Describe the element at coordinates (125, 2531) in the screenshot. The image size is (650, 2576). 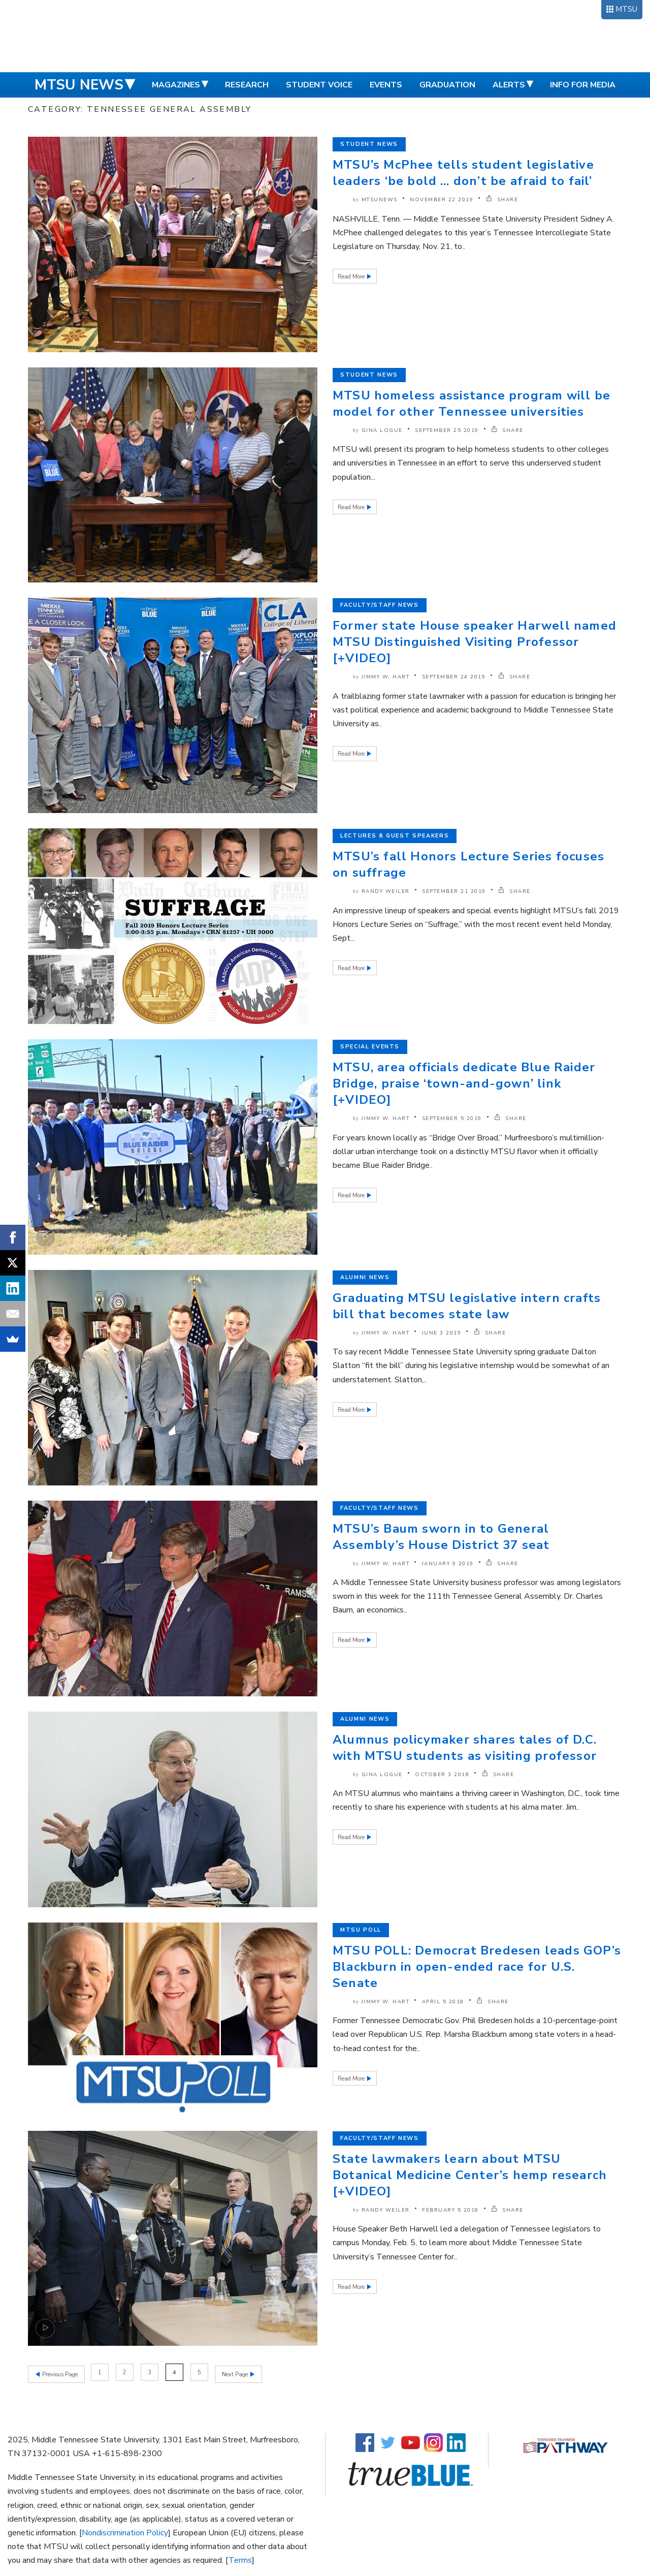
I see `Nondiscrimination Policy` at that location.